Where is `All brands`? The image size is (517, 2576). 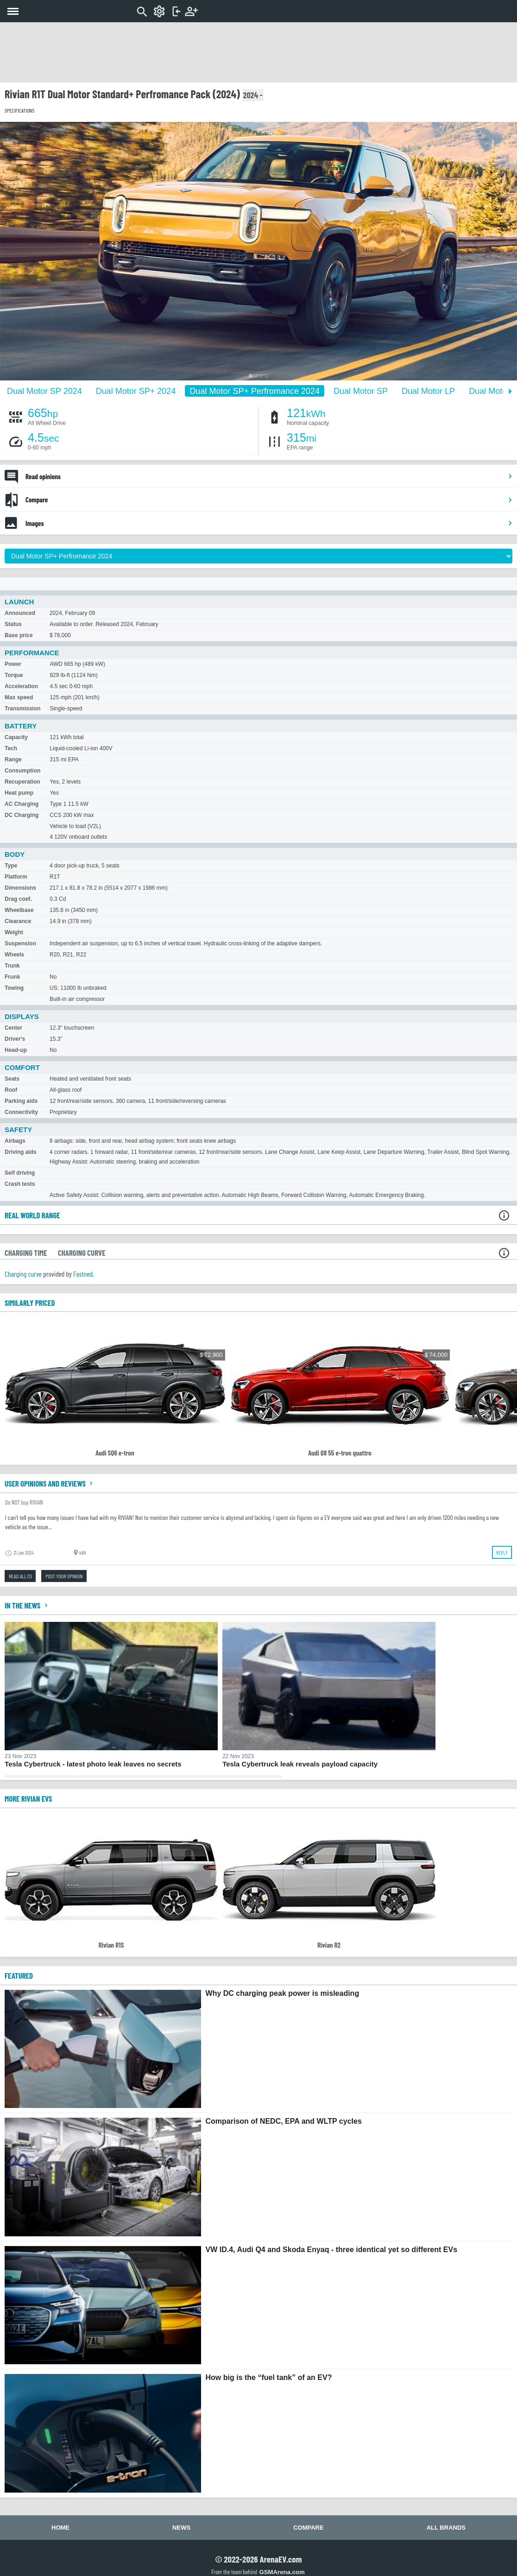
All brands is located at coordinates (446, 2527).